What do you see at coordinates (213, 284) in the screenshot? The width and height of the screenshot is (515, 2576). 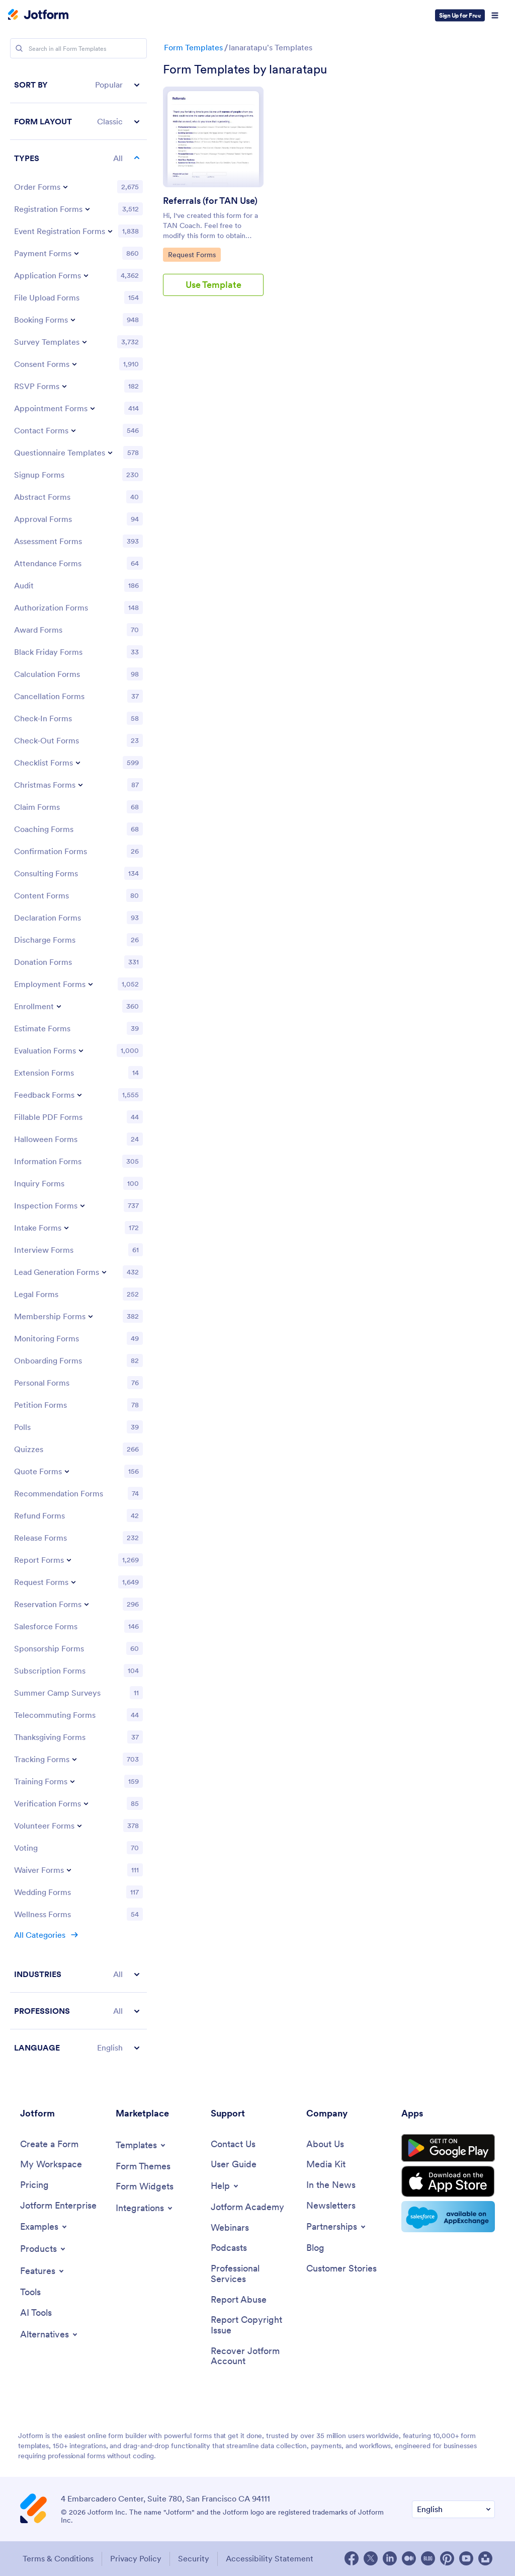 I see `Use Template` at bounding box center [213, 284].